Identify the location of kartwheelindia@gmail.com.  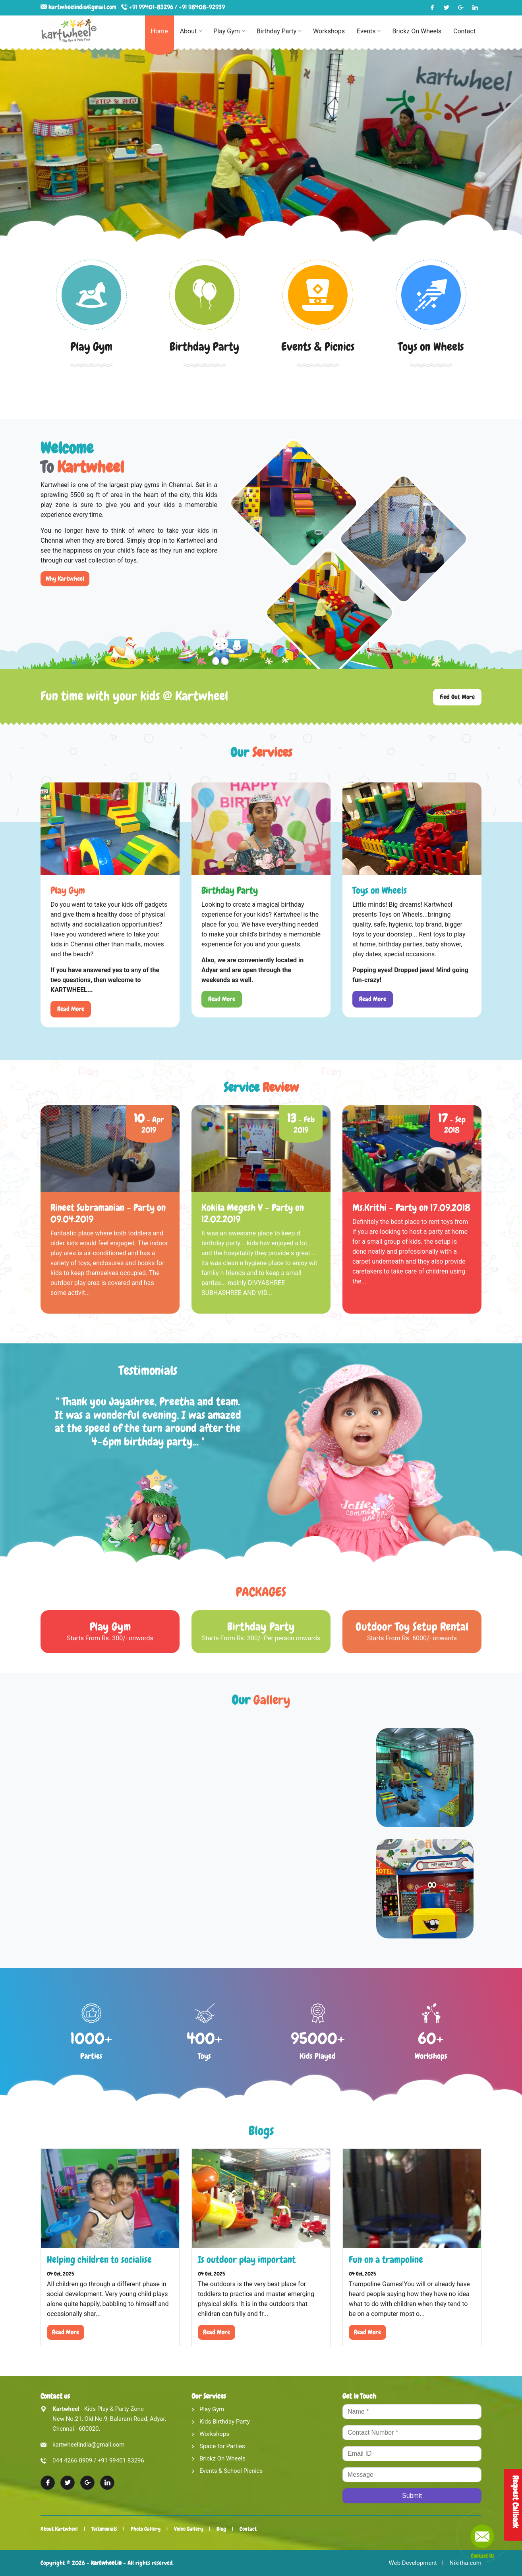
(83, 7).